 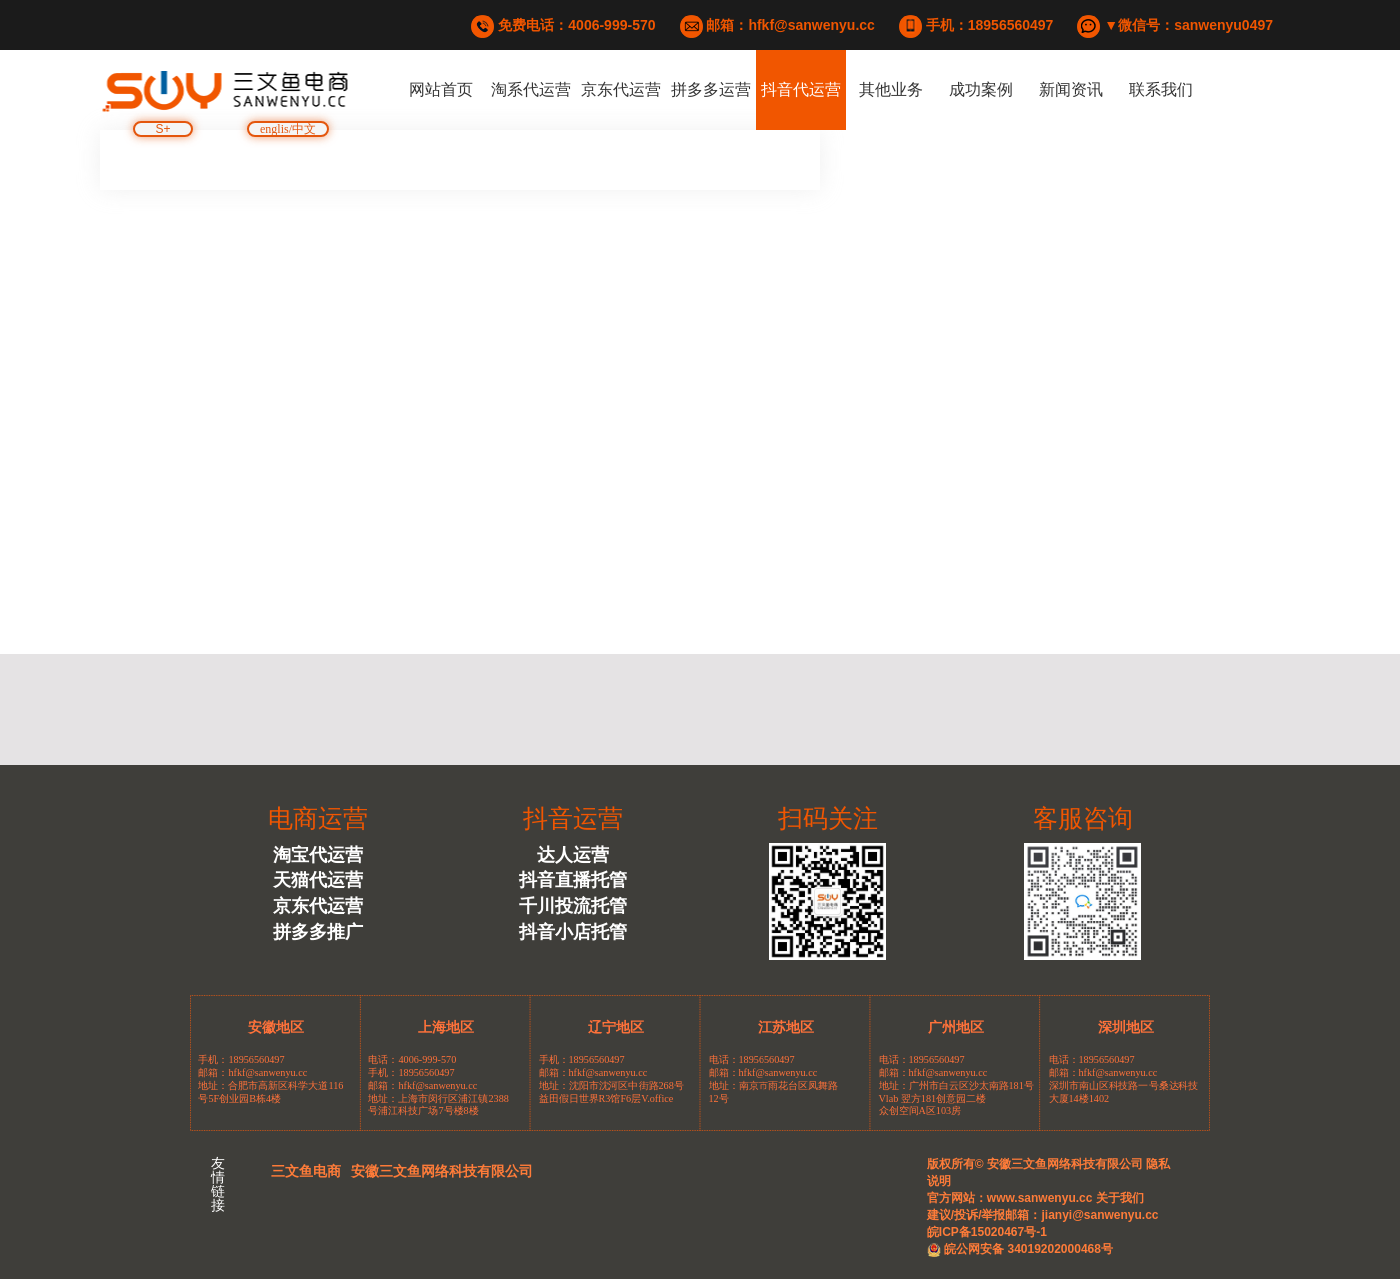 I want to click on 淘宝代运营, so click(x=318, y=855).